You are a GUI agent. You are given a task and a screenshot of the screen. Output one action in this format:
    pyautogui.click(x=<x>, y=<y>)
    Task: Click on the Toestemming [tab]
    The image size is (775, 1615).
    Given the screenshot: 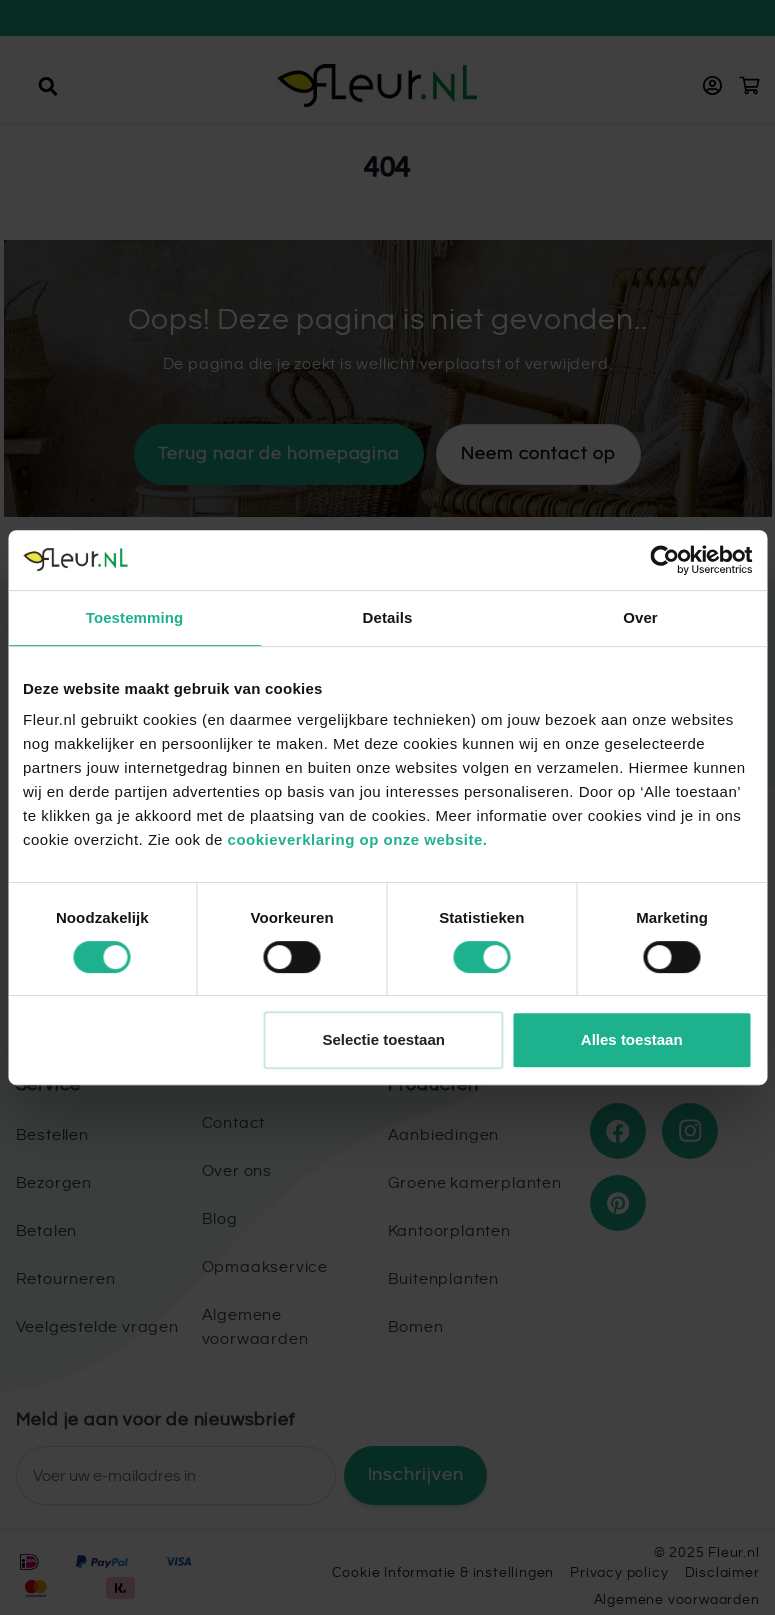 What is the action you would take?
    pyautogui.click(x=135, y=617)
    